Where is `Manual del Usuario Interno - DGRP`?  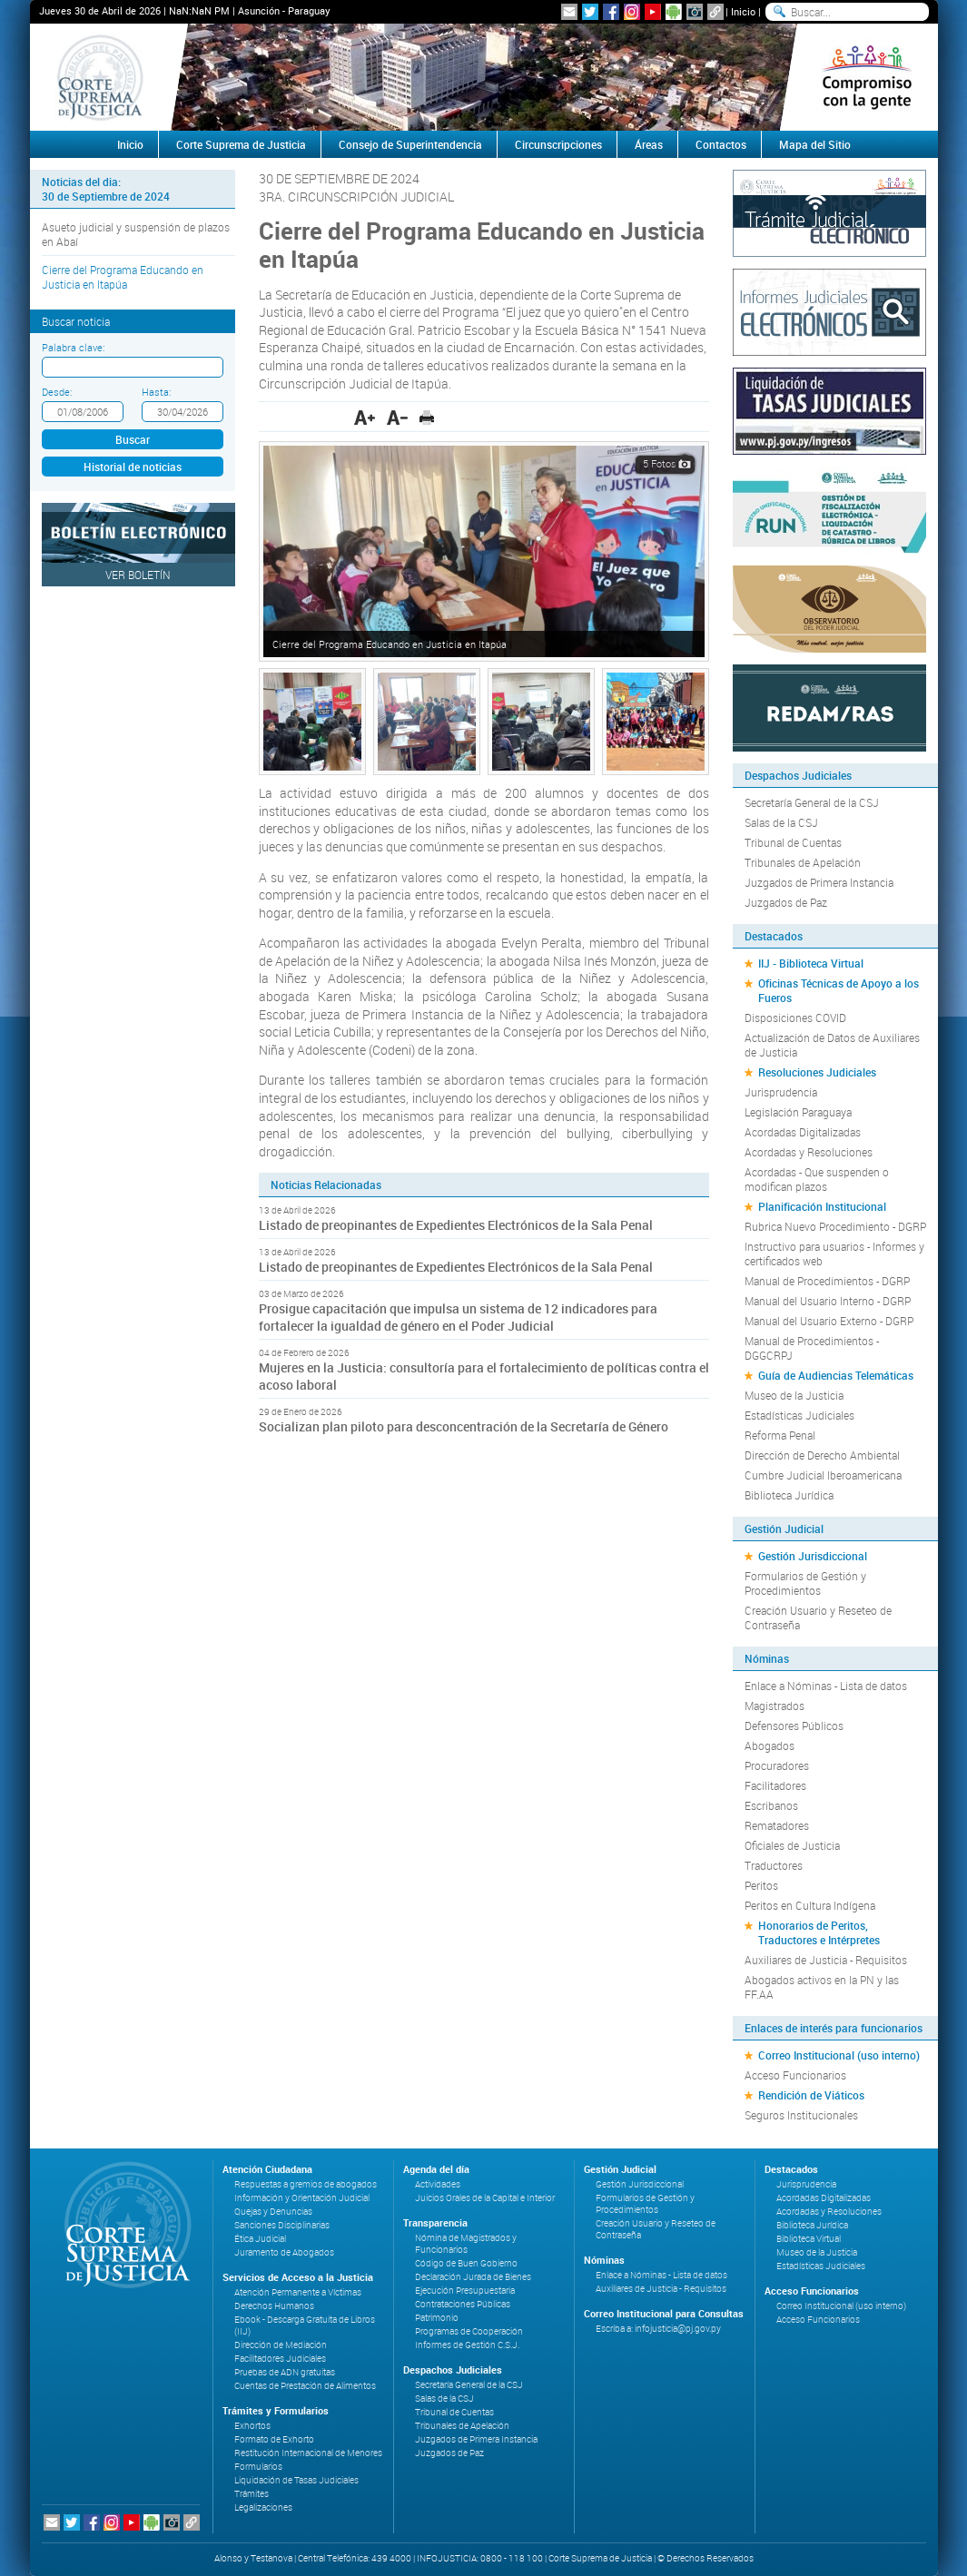 Manual del Usuario Interno - DGRP is located at coordinates (828, 1300).